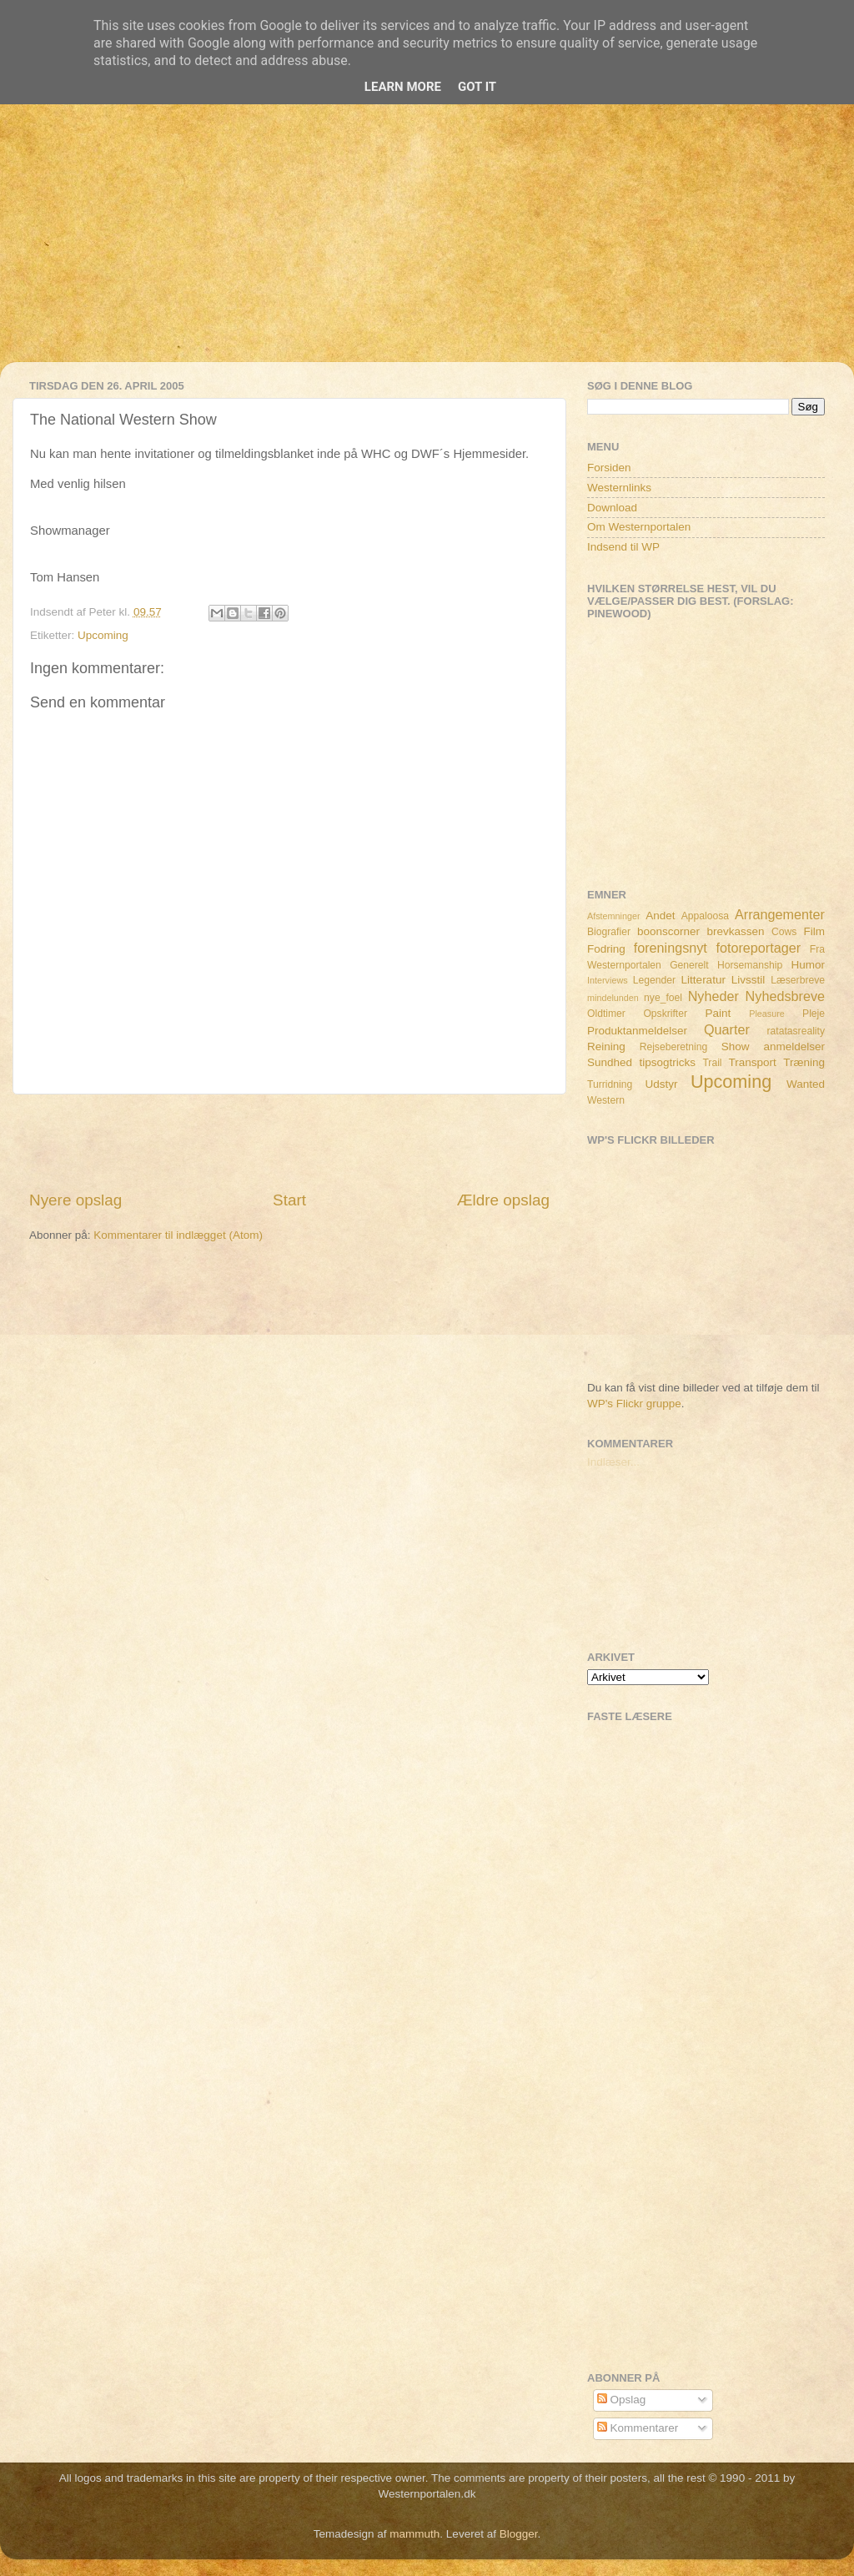 The width and height of the screenshot is (854, 2576). I want to click on Udstyr, so click(661, 1084).